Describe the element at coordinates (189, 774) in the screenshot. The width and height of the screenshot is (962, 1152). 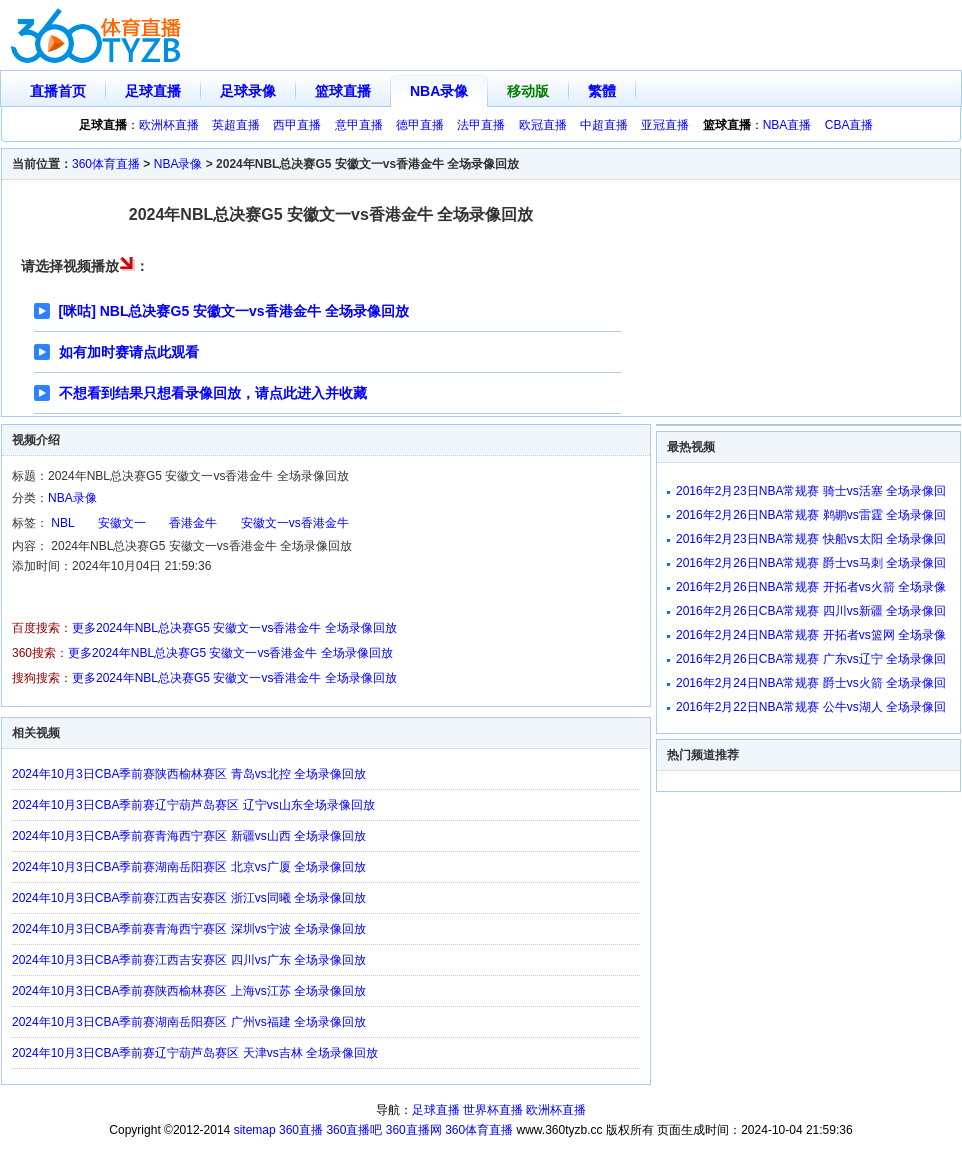
I see `2024年10月3日CBA季前赛陕西榆林赛区 青岛vs北控 全场录像回放` at that location.